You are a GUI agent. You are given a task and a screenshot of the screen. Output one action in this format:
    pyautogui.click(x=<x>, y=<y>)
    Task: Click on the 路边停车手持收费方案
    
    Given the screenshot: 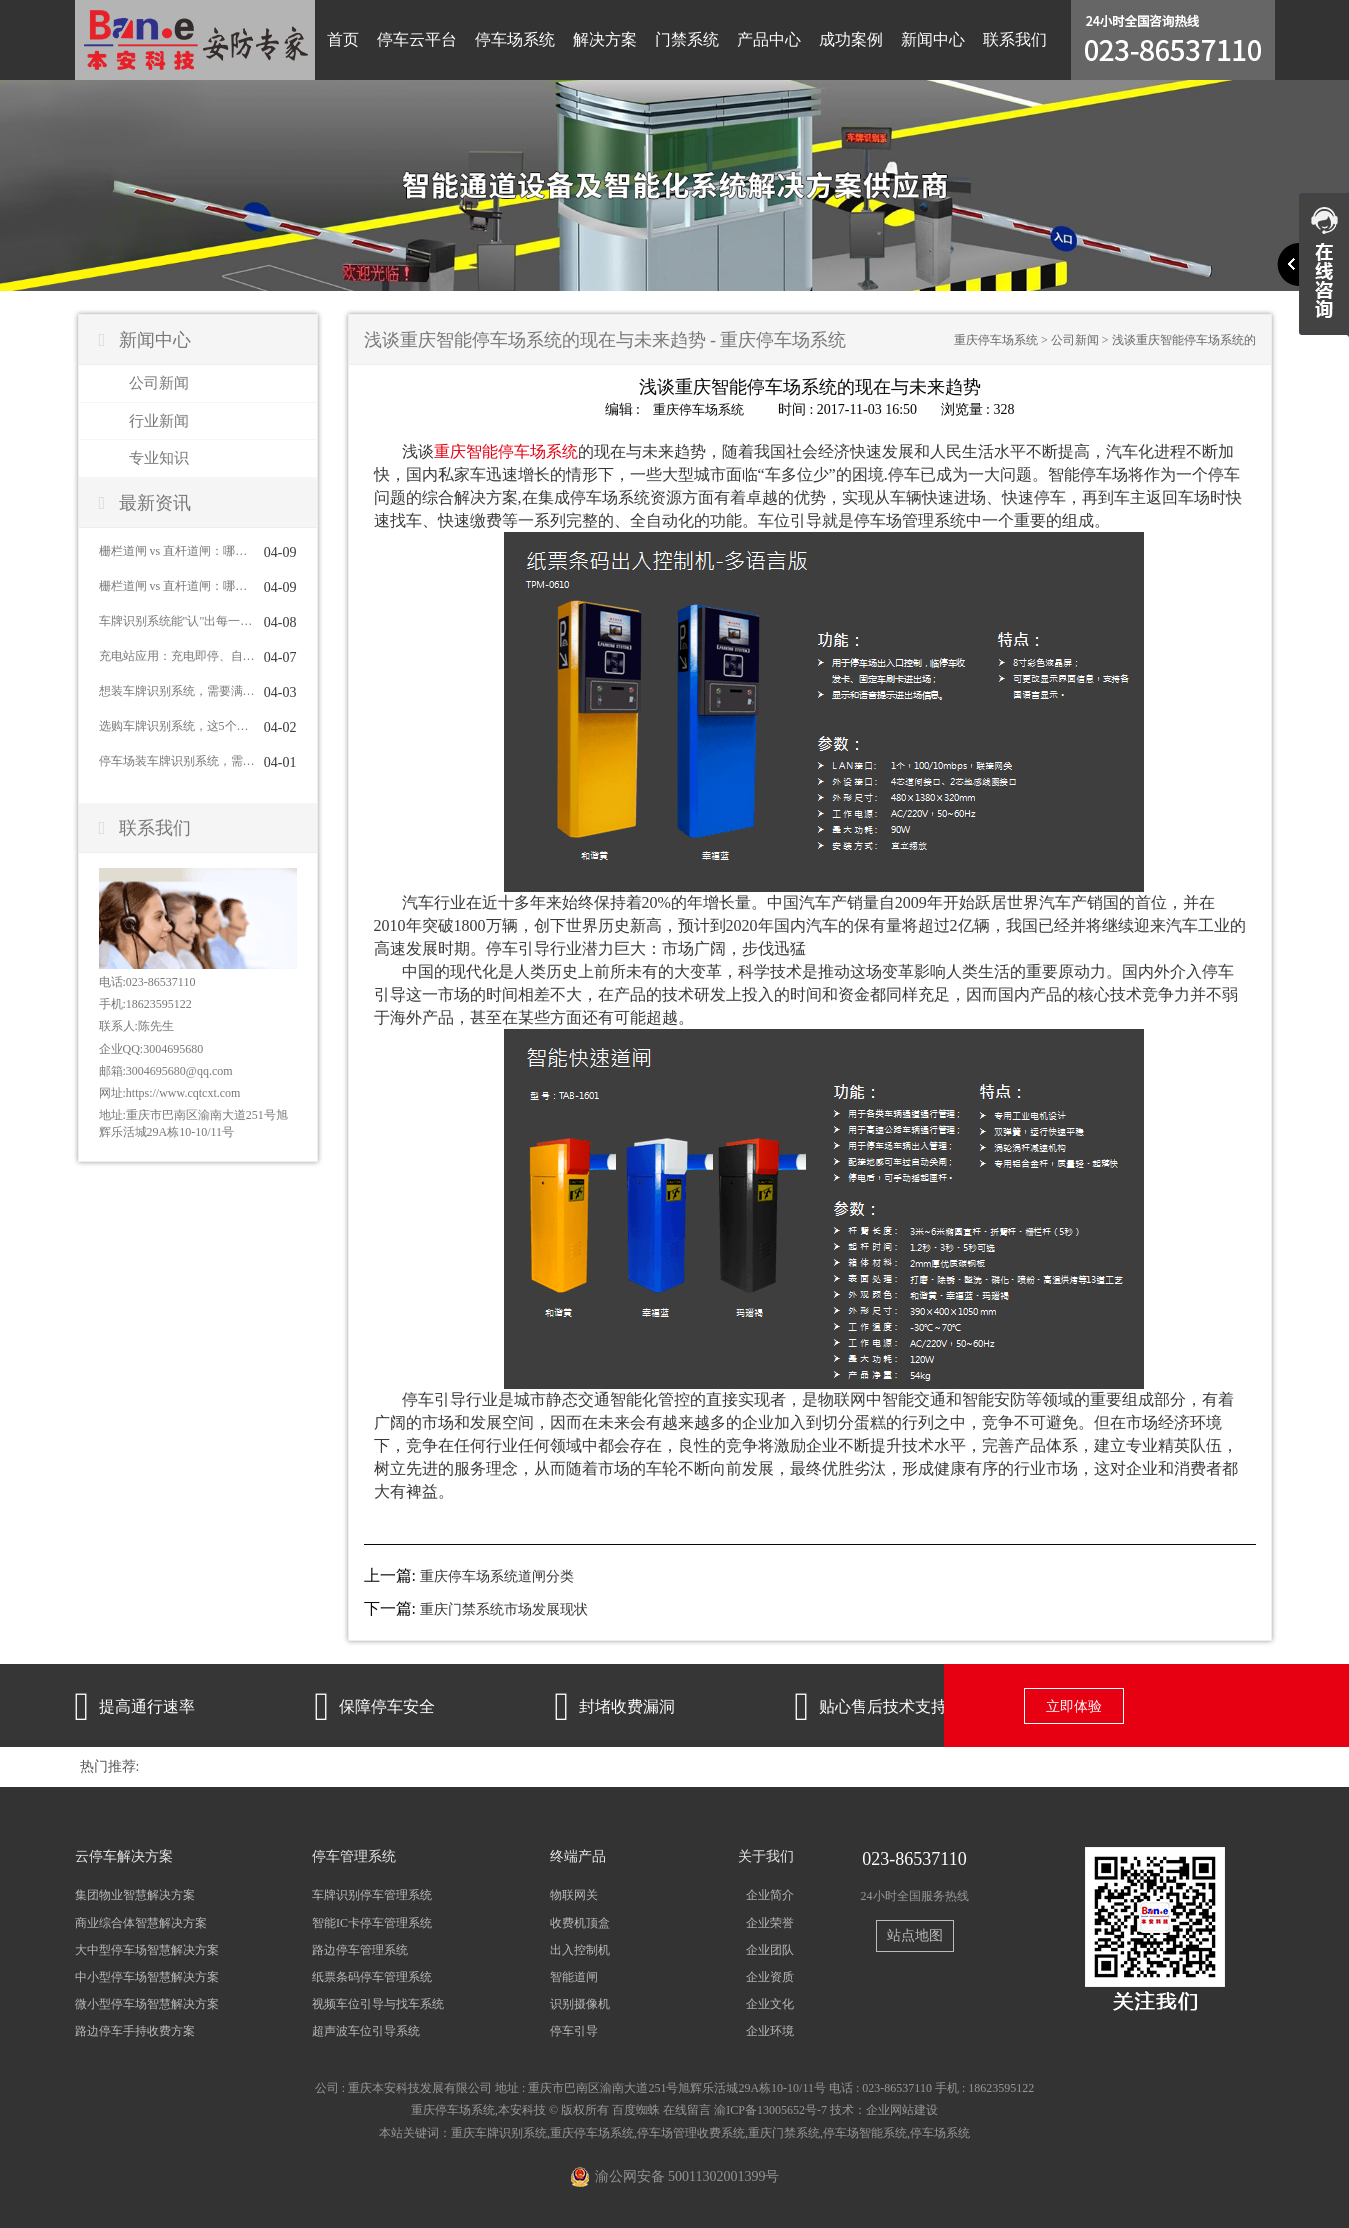 What is the action you would take?
    pyautogui.click(x=135, y=2031)
    